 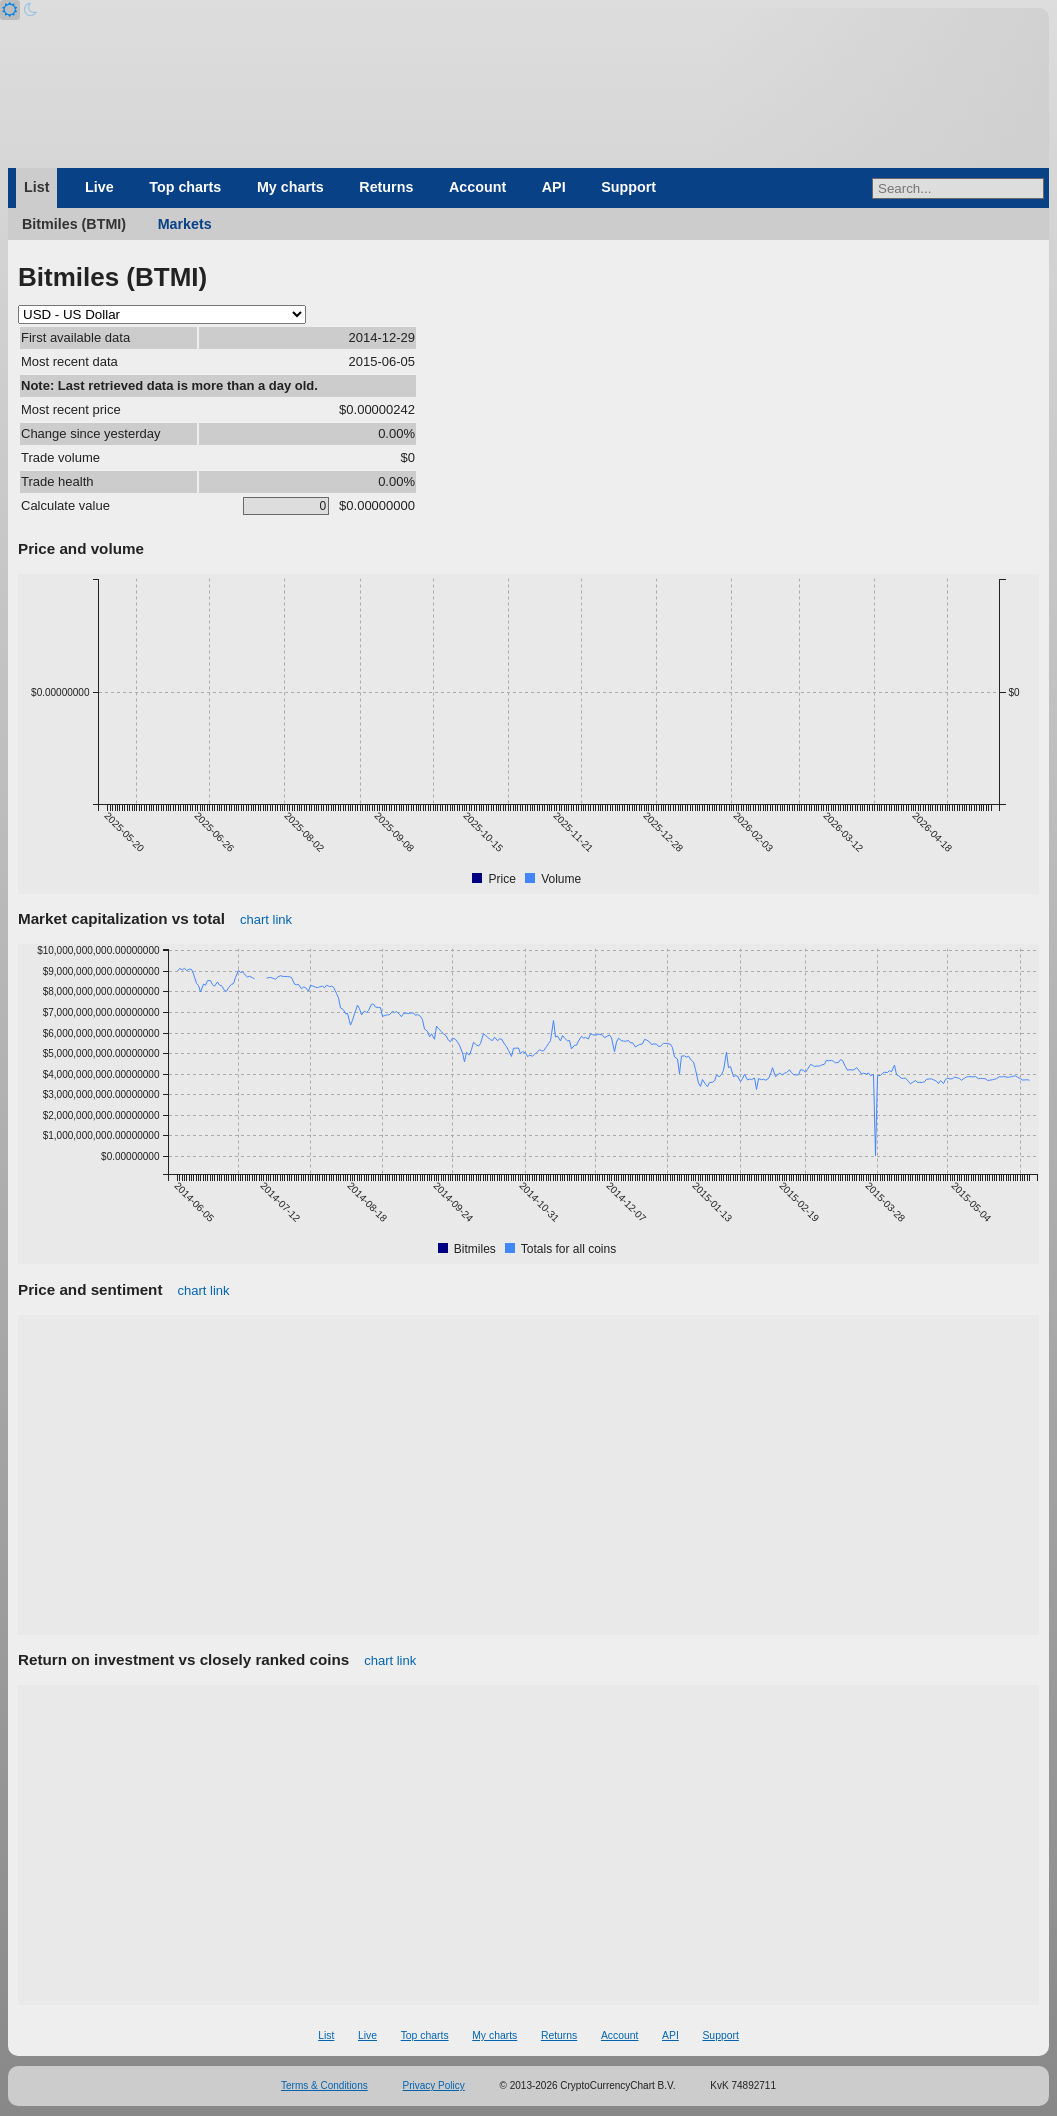 What do you see at coordinates (477, 187) in the screenshot?
I see `Account` at bounding box center [477, 187].